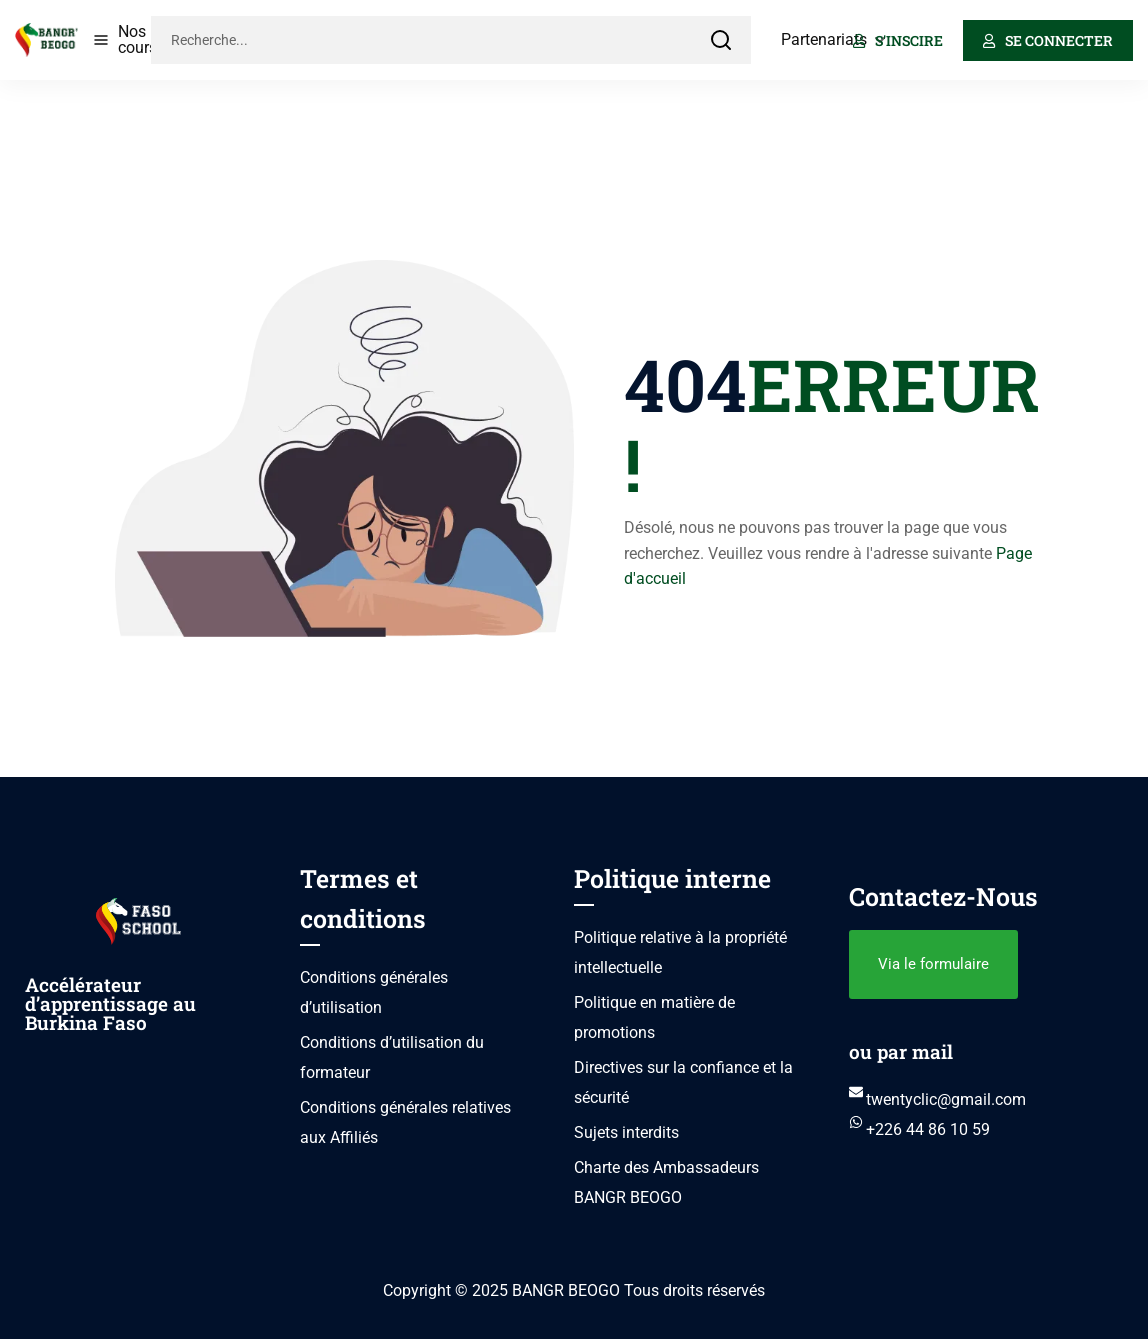 The width and height of the screenshot is (1148, 1339). What do you see at coordinates (721, 40) in the screenshot?
I see `[Search]` at bounding box center [721, 40].